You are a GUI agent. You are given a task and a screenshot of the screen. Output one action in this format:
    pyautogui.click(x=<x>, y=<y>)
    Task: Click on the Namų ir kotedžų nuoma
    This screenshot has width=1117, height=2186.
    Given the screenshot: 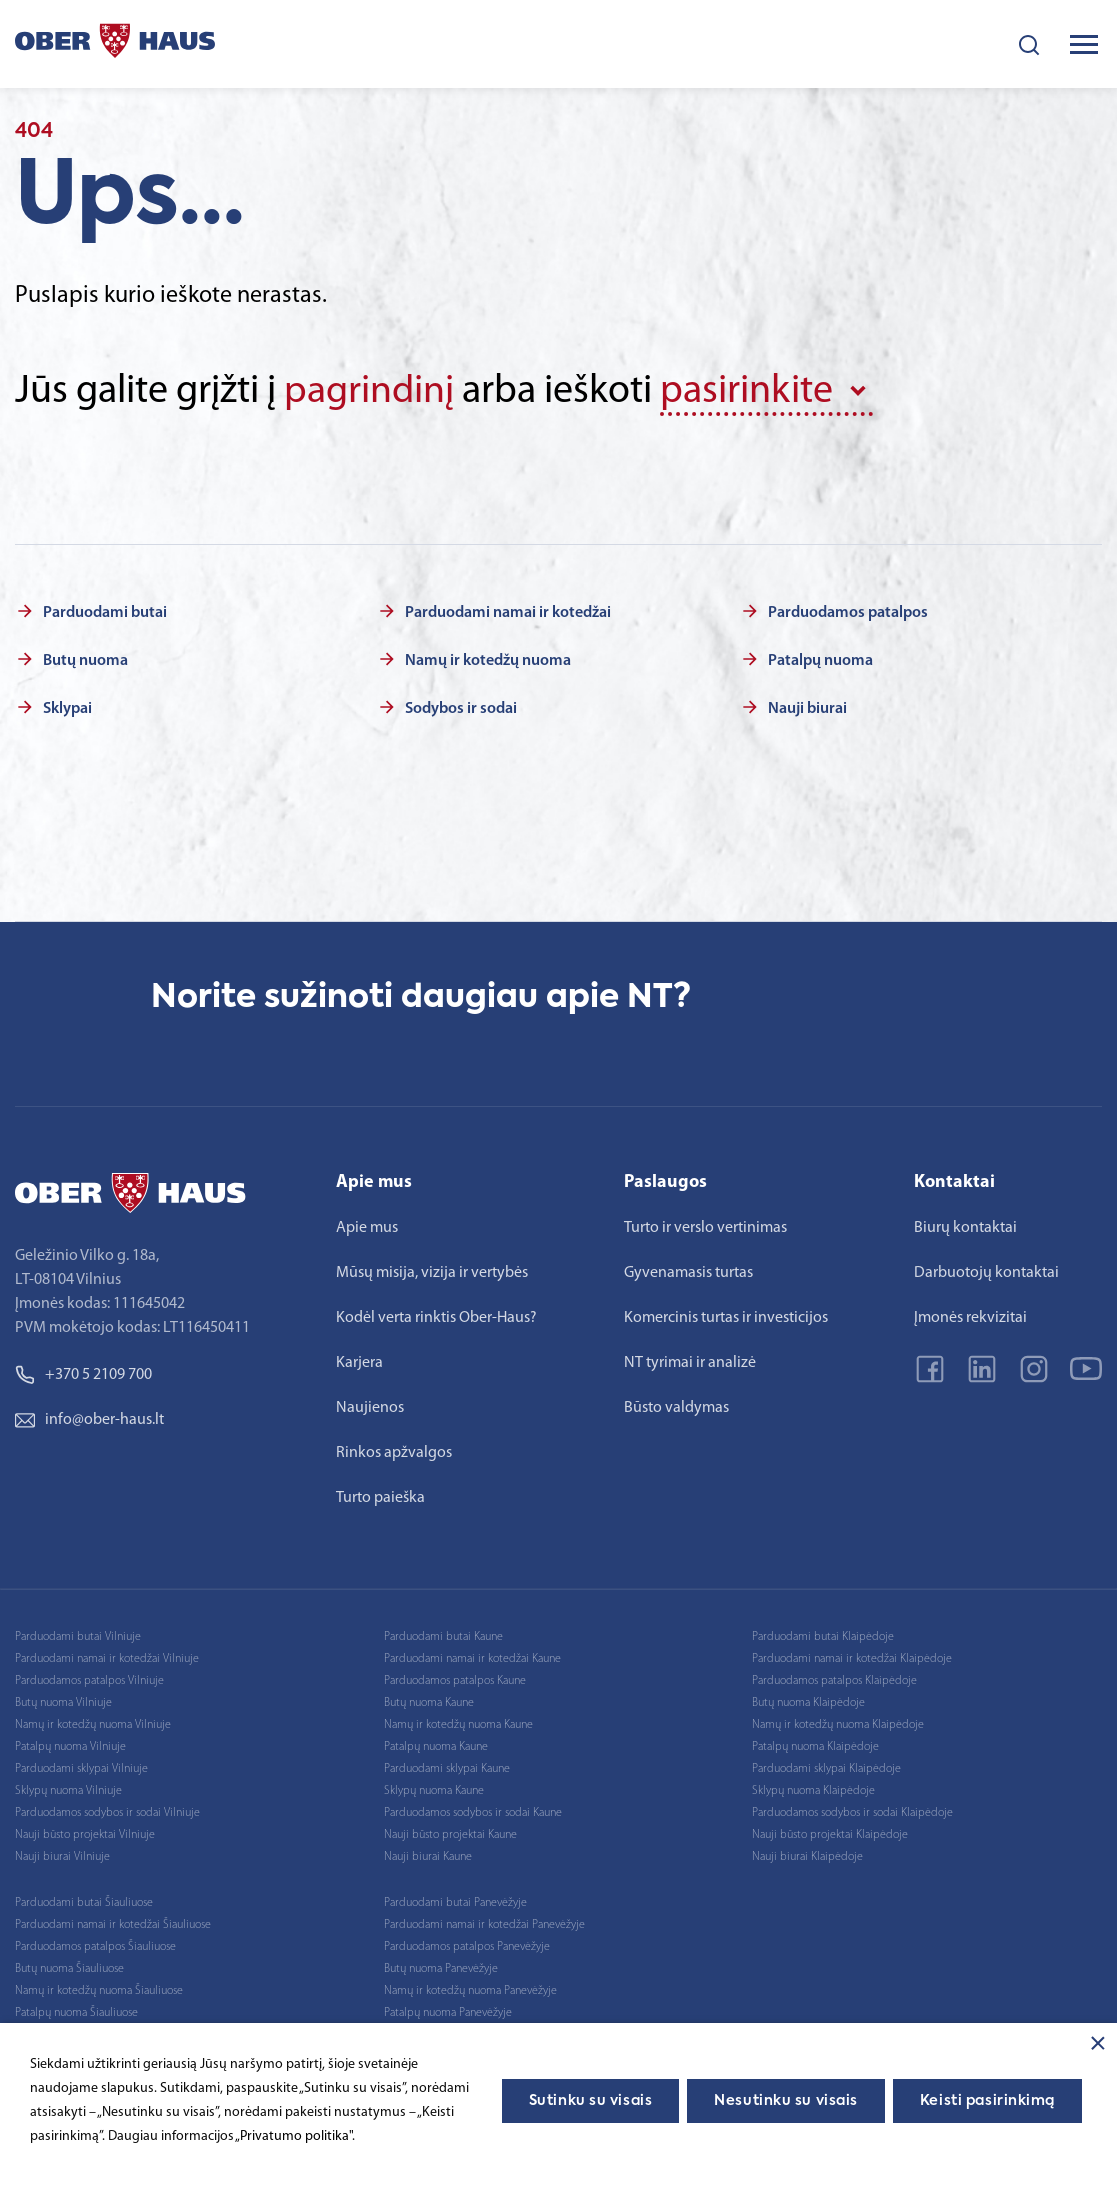 What is the action you would take?
    pyautogui.click(x=488, y=661)
    